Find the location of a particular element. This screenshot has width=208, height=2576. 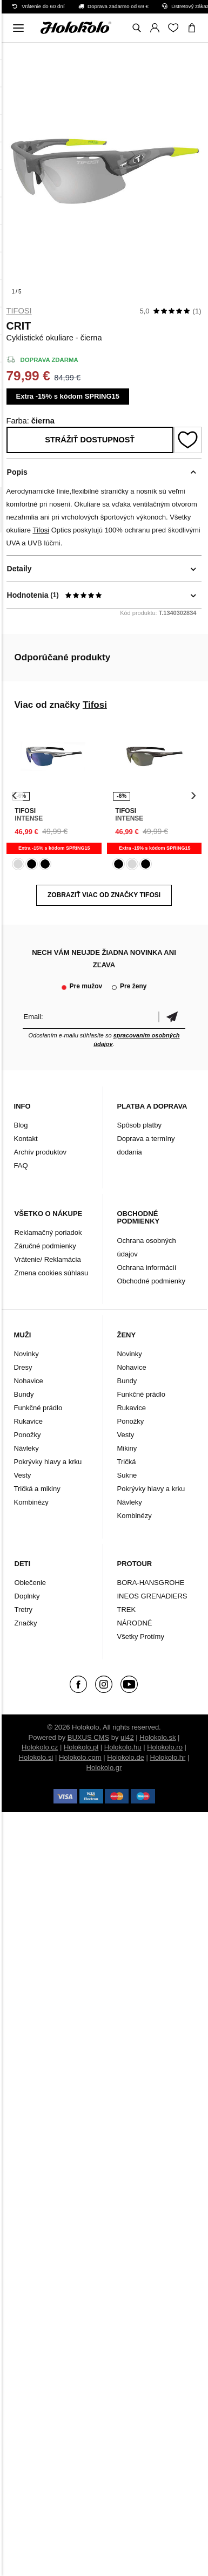

Holokolo.sk is located at coordinates (157, 1737).